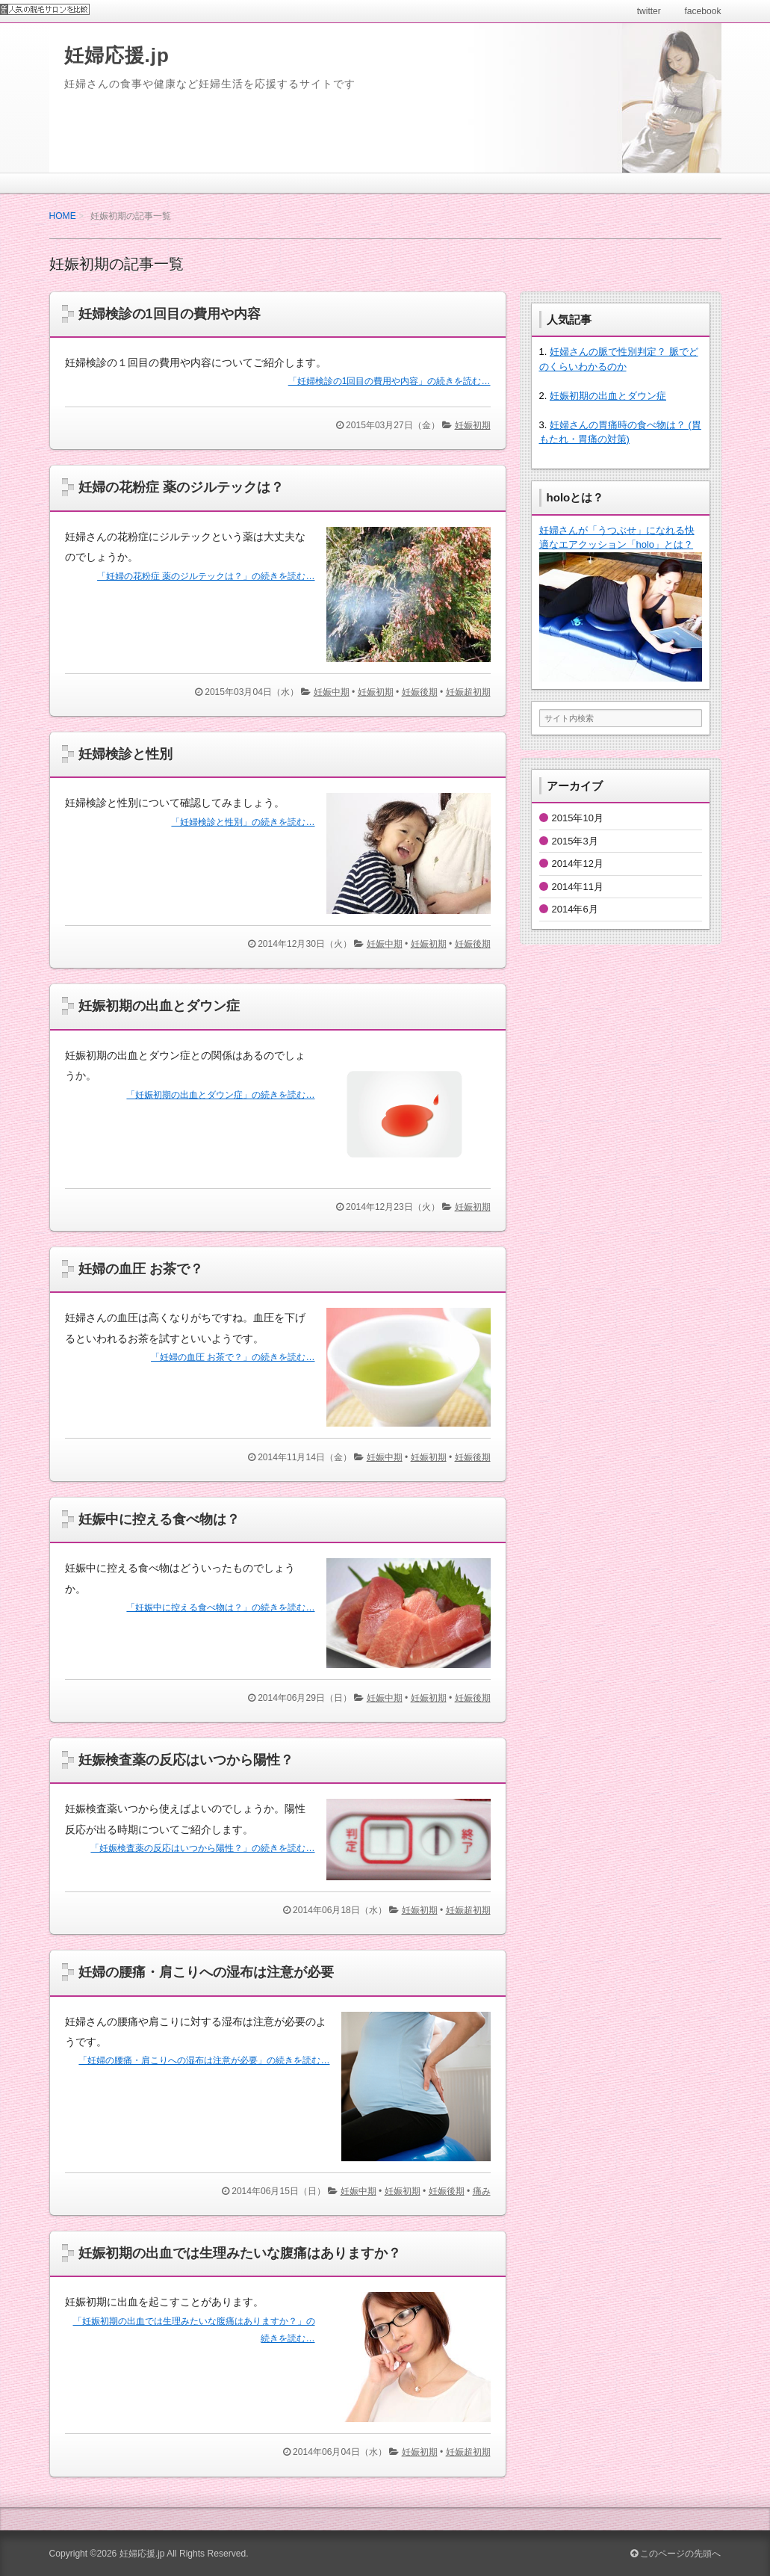  What do you see at coordinates (169, 313) in the screenshot?
I see `妊婦検診の1回目の費用や内容` at bounding box center [169, 313].